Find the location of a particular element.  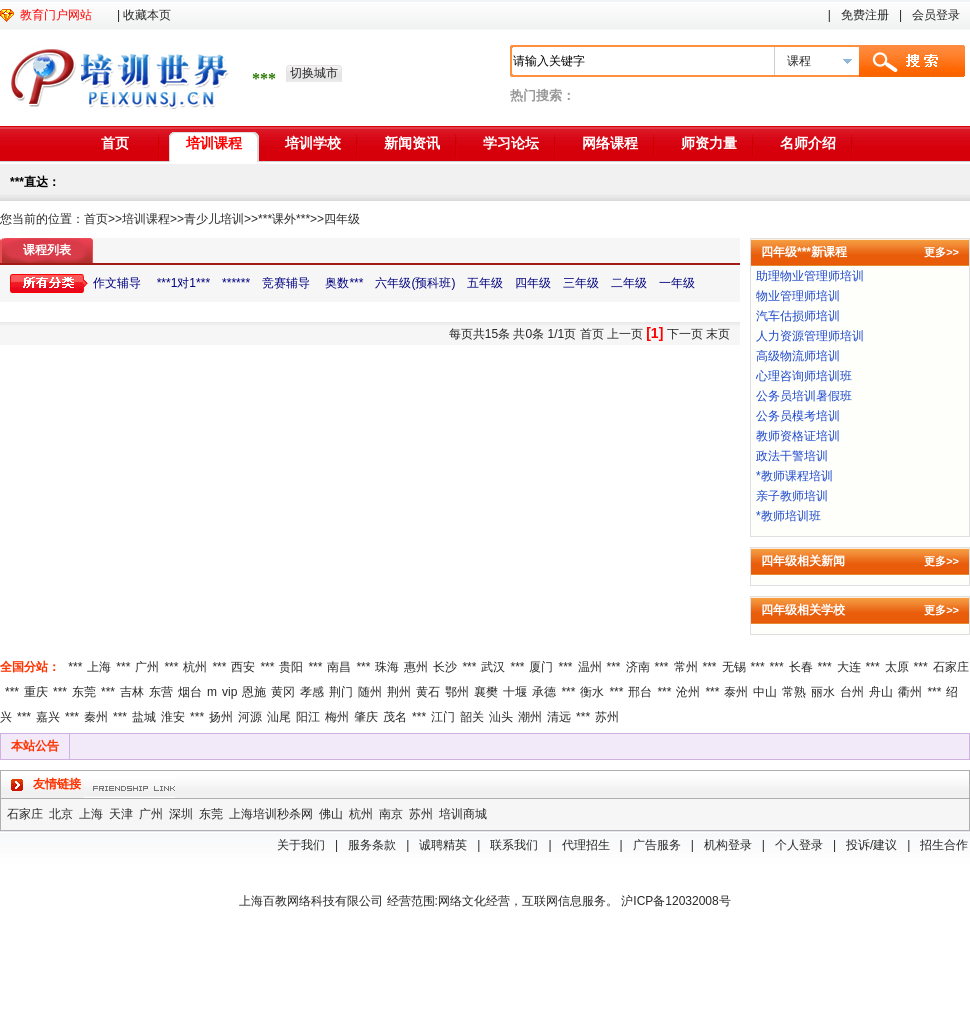

烟台 is located at coordinates (190, 692).